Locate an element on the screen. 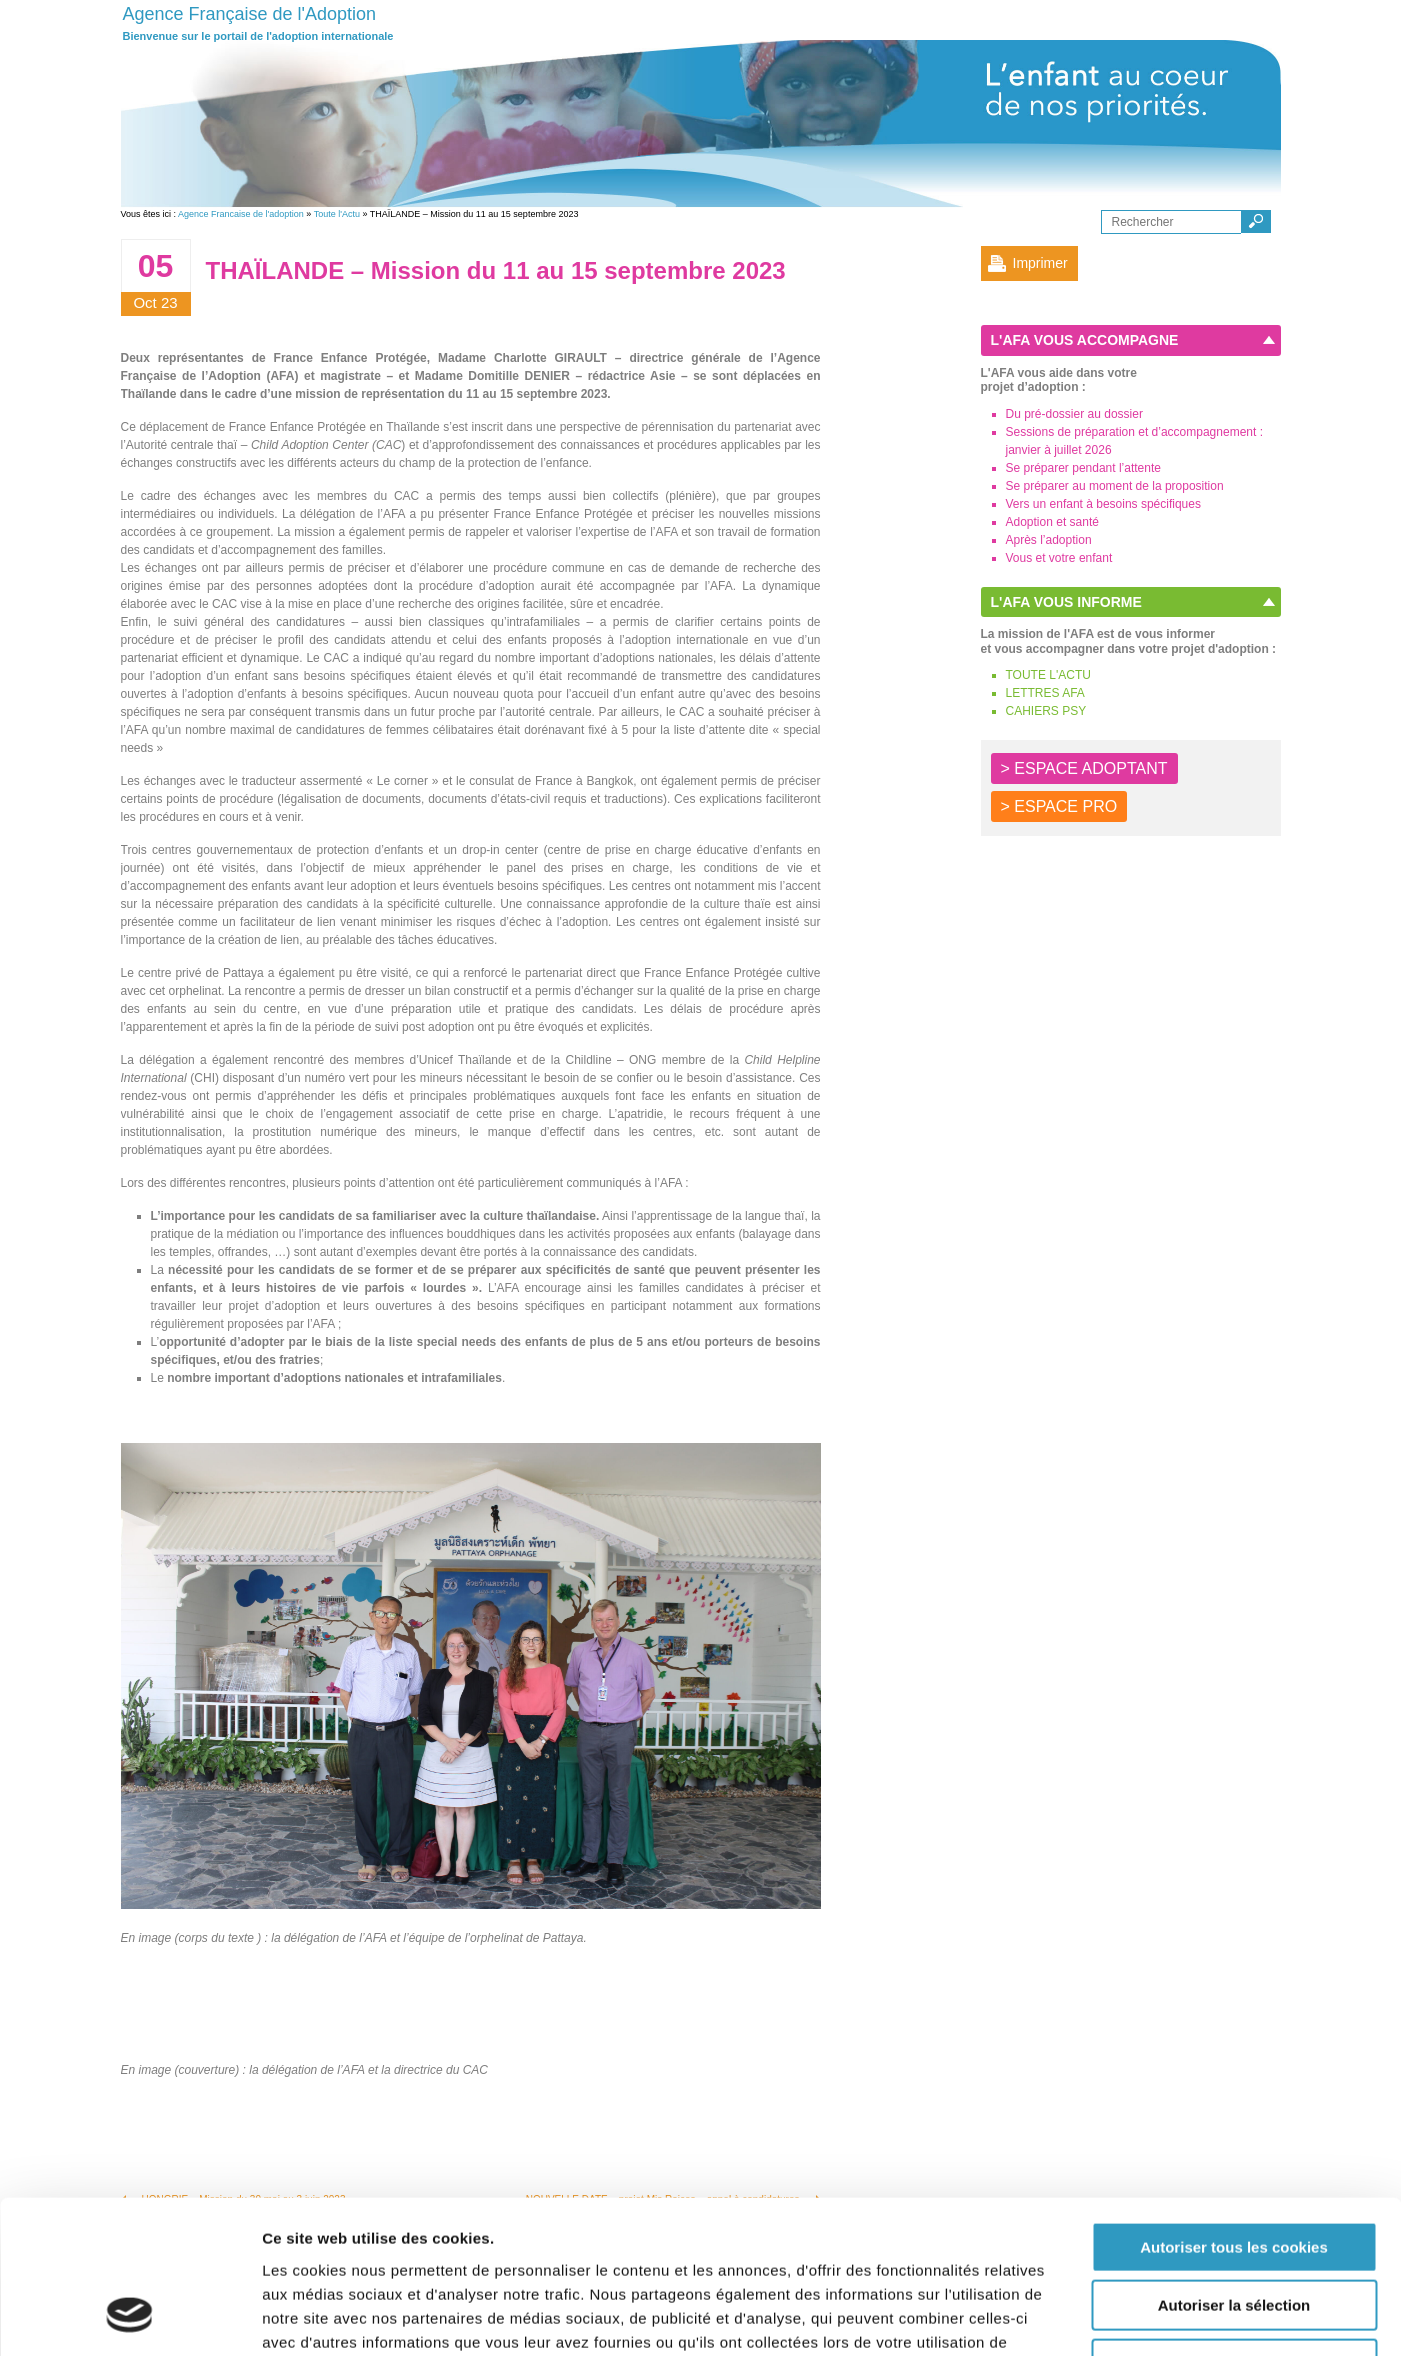 The width and height of the screenshot is (1401, 2356). Afficher les détails is located at coordinates (1101, 2316).